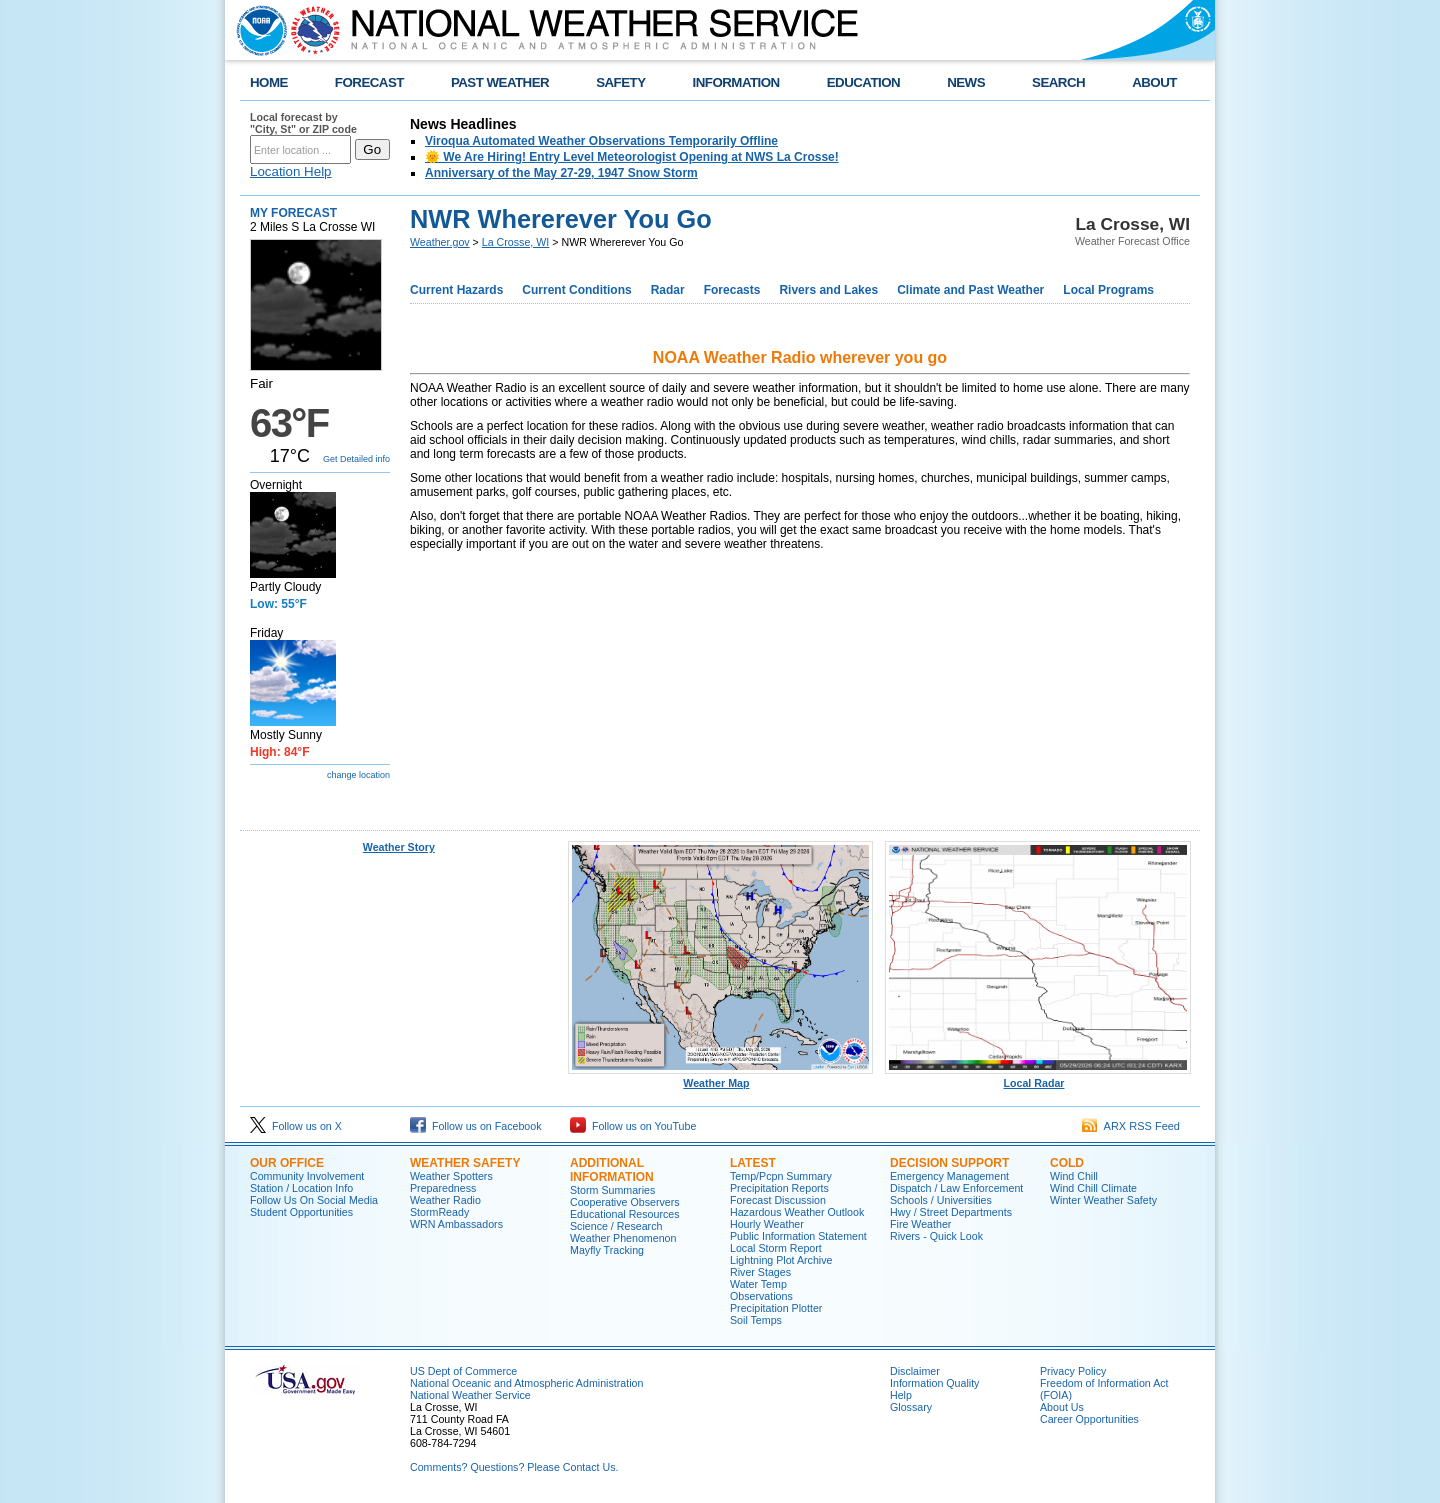 Image resolution: width=1440 pixels, height=1503 pixels. What do you see at coordinates (612, 1170) in the screenshot?
I see `Additional Information` at bounding box center [612, 1170].